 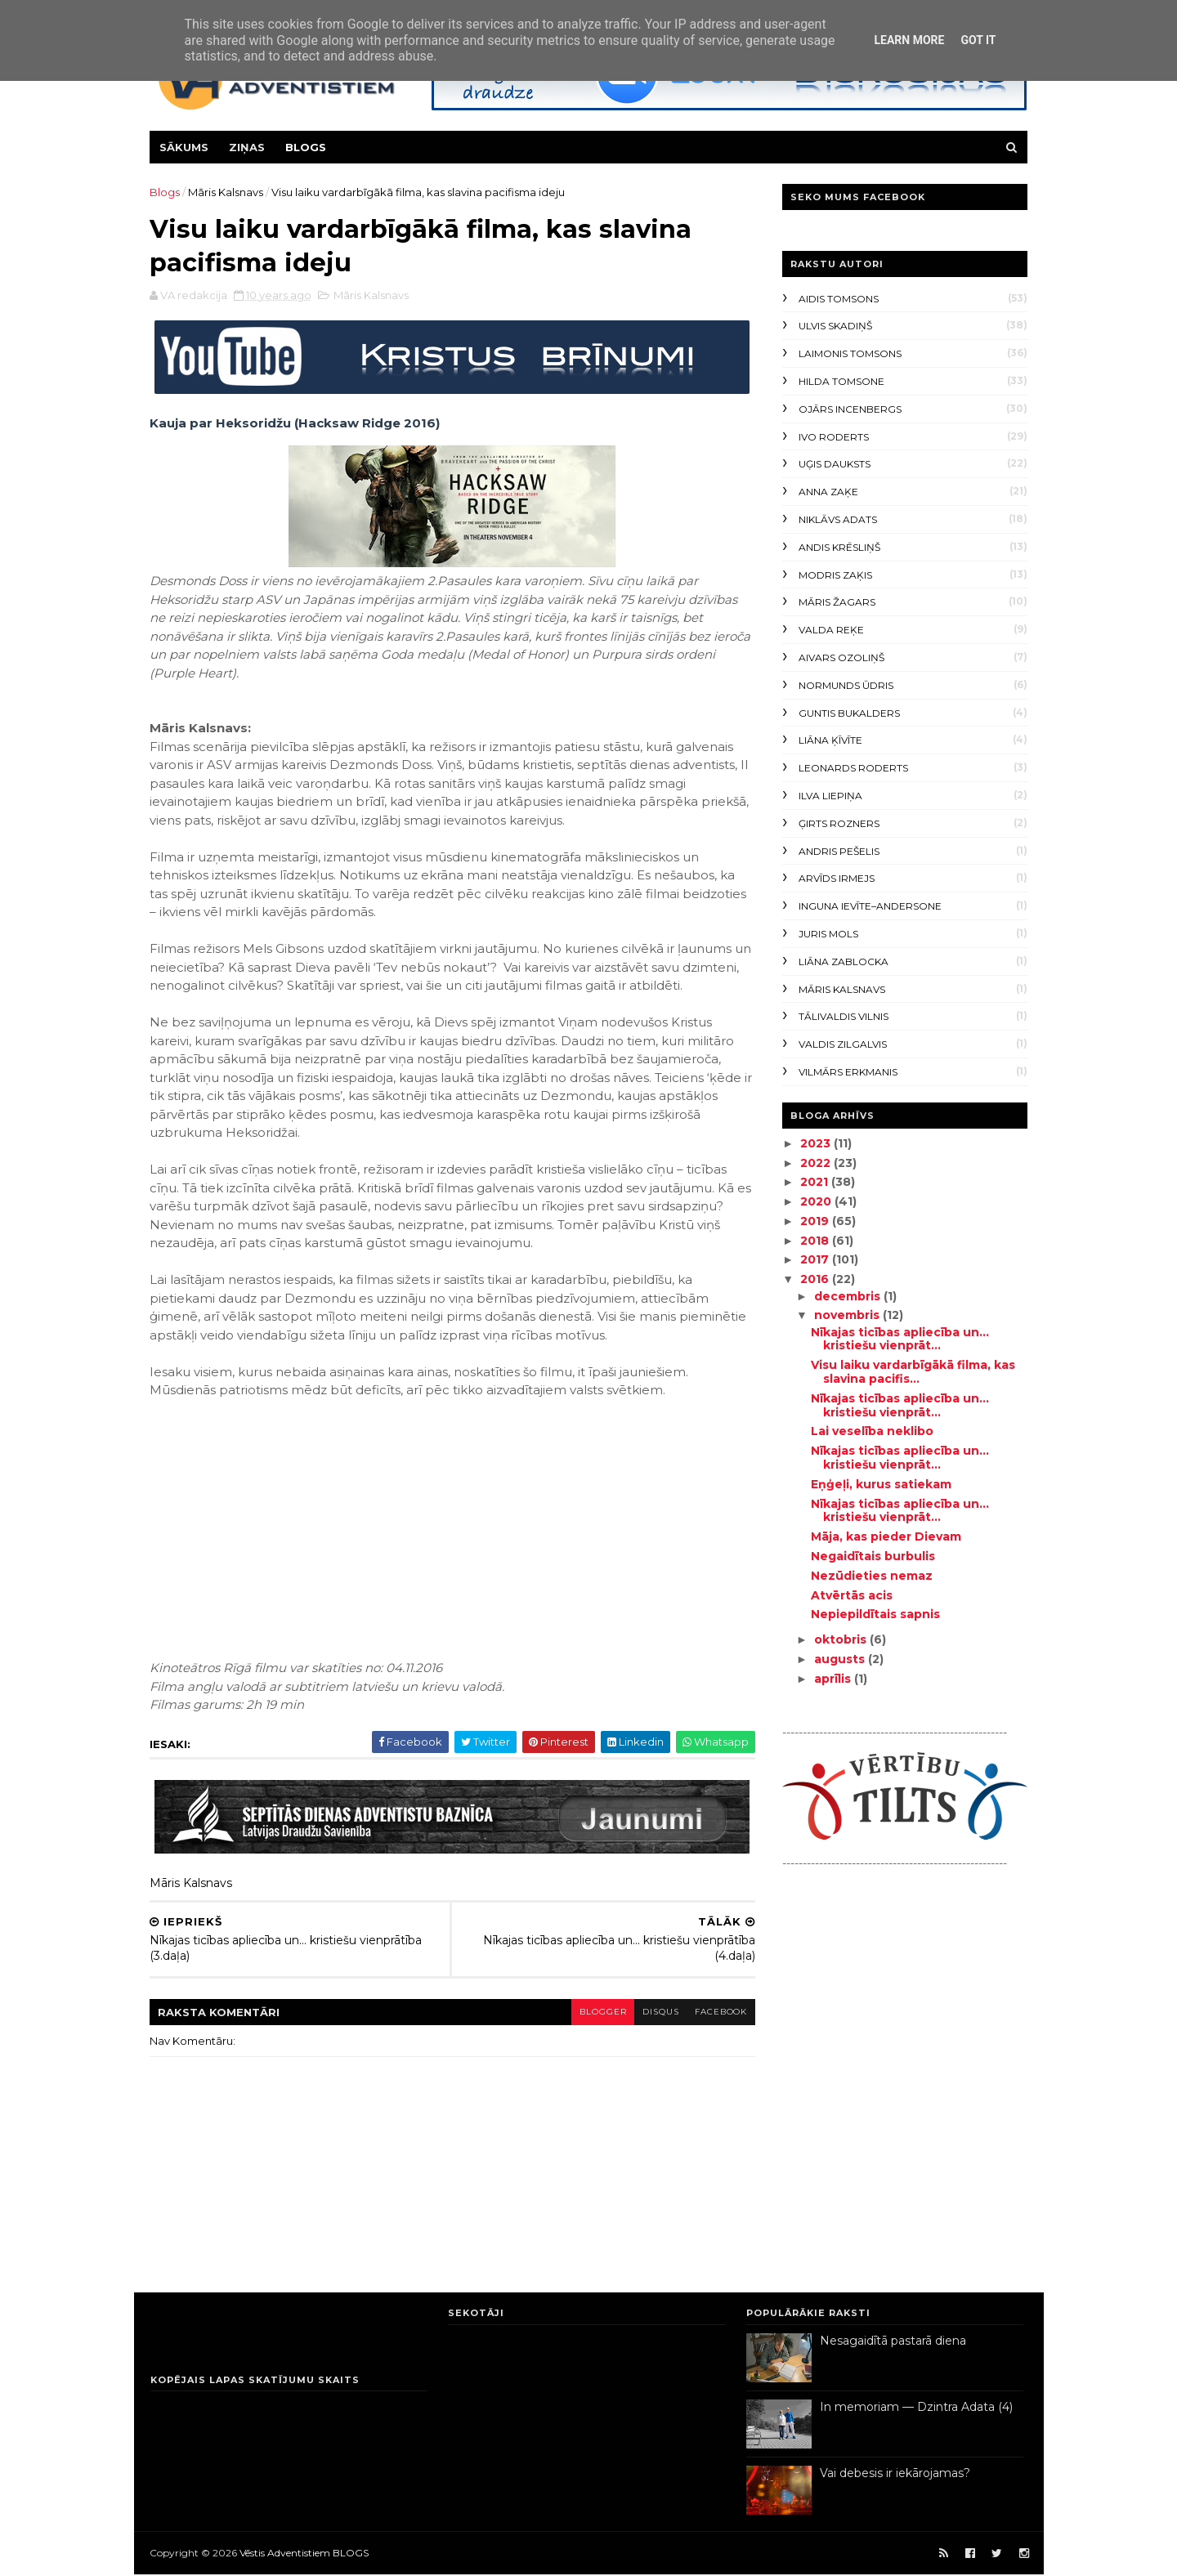 I want to click on 2019, so click(x=815, y=1221).